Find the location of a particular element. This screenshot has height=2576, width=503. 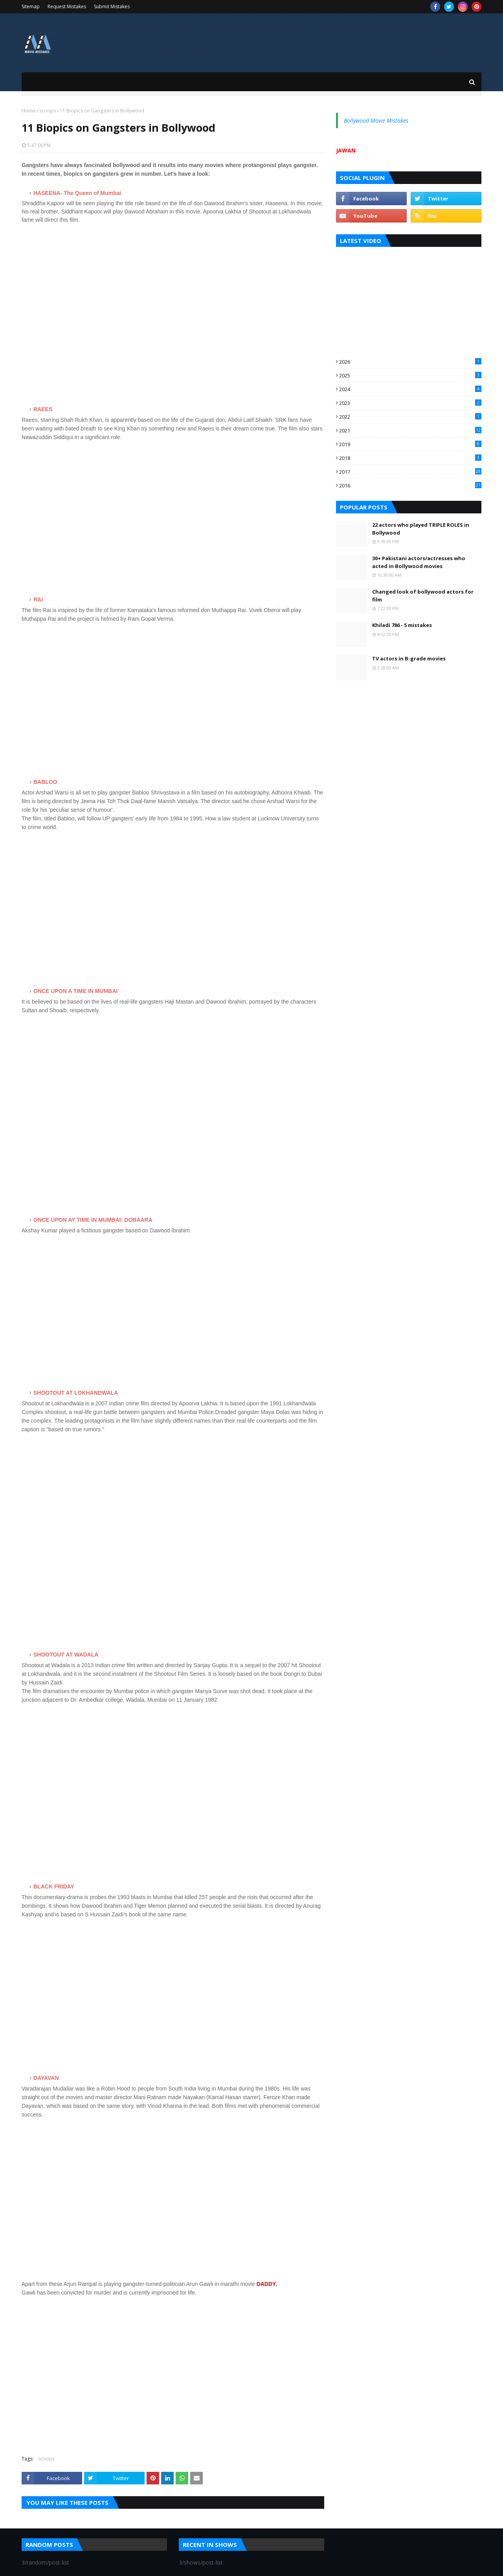

2023 is located at coordinates (410, 402).